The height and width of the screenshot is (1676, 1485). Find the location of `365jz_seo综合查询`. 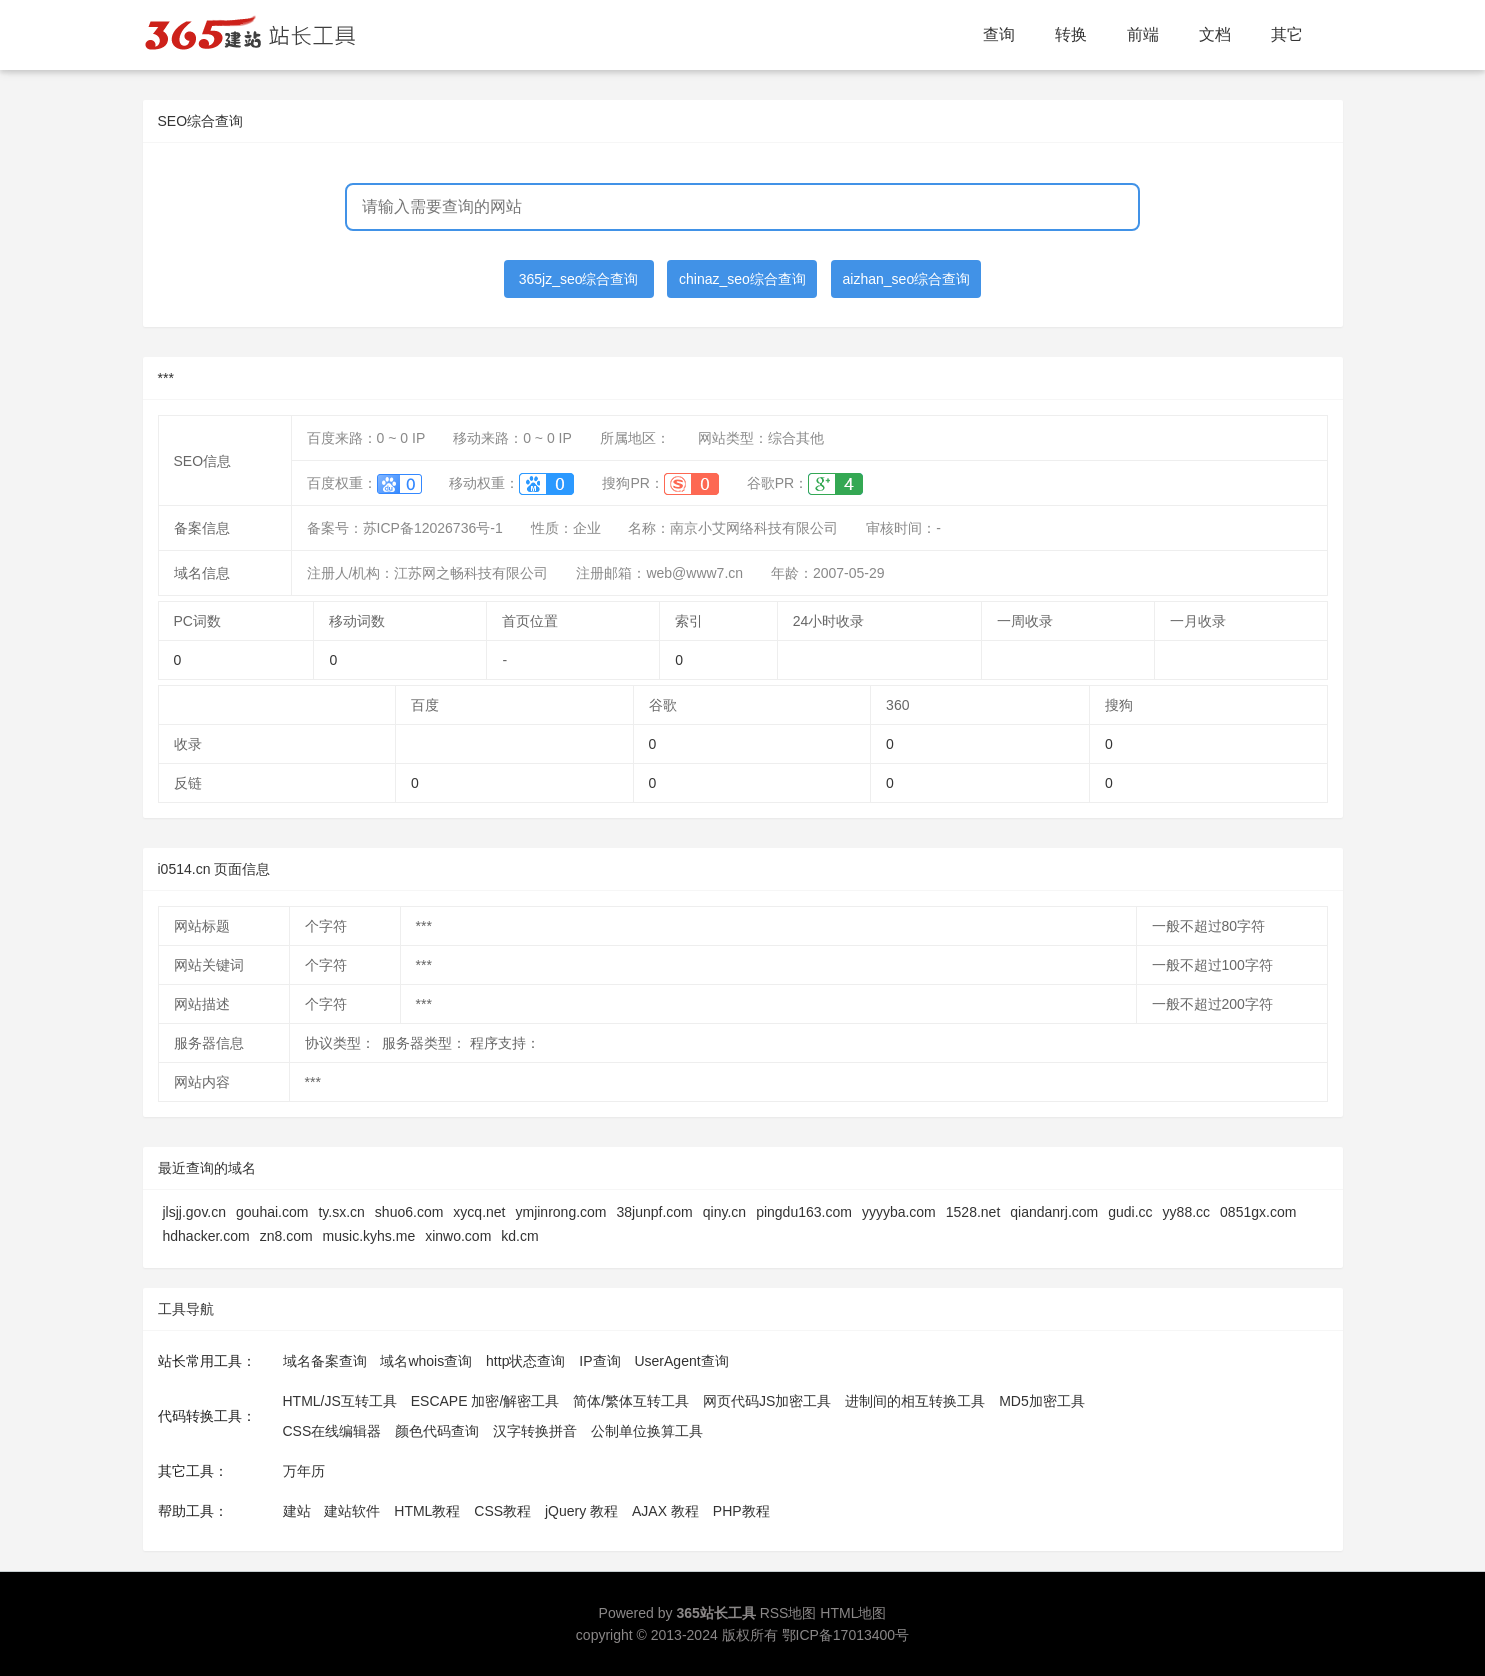

365jz_seo综合查询 is located at coordinates (579, 279).